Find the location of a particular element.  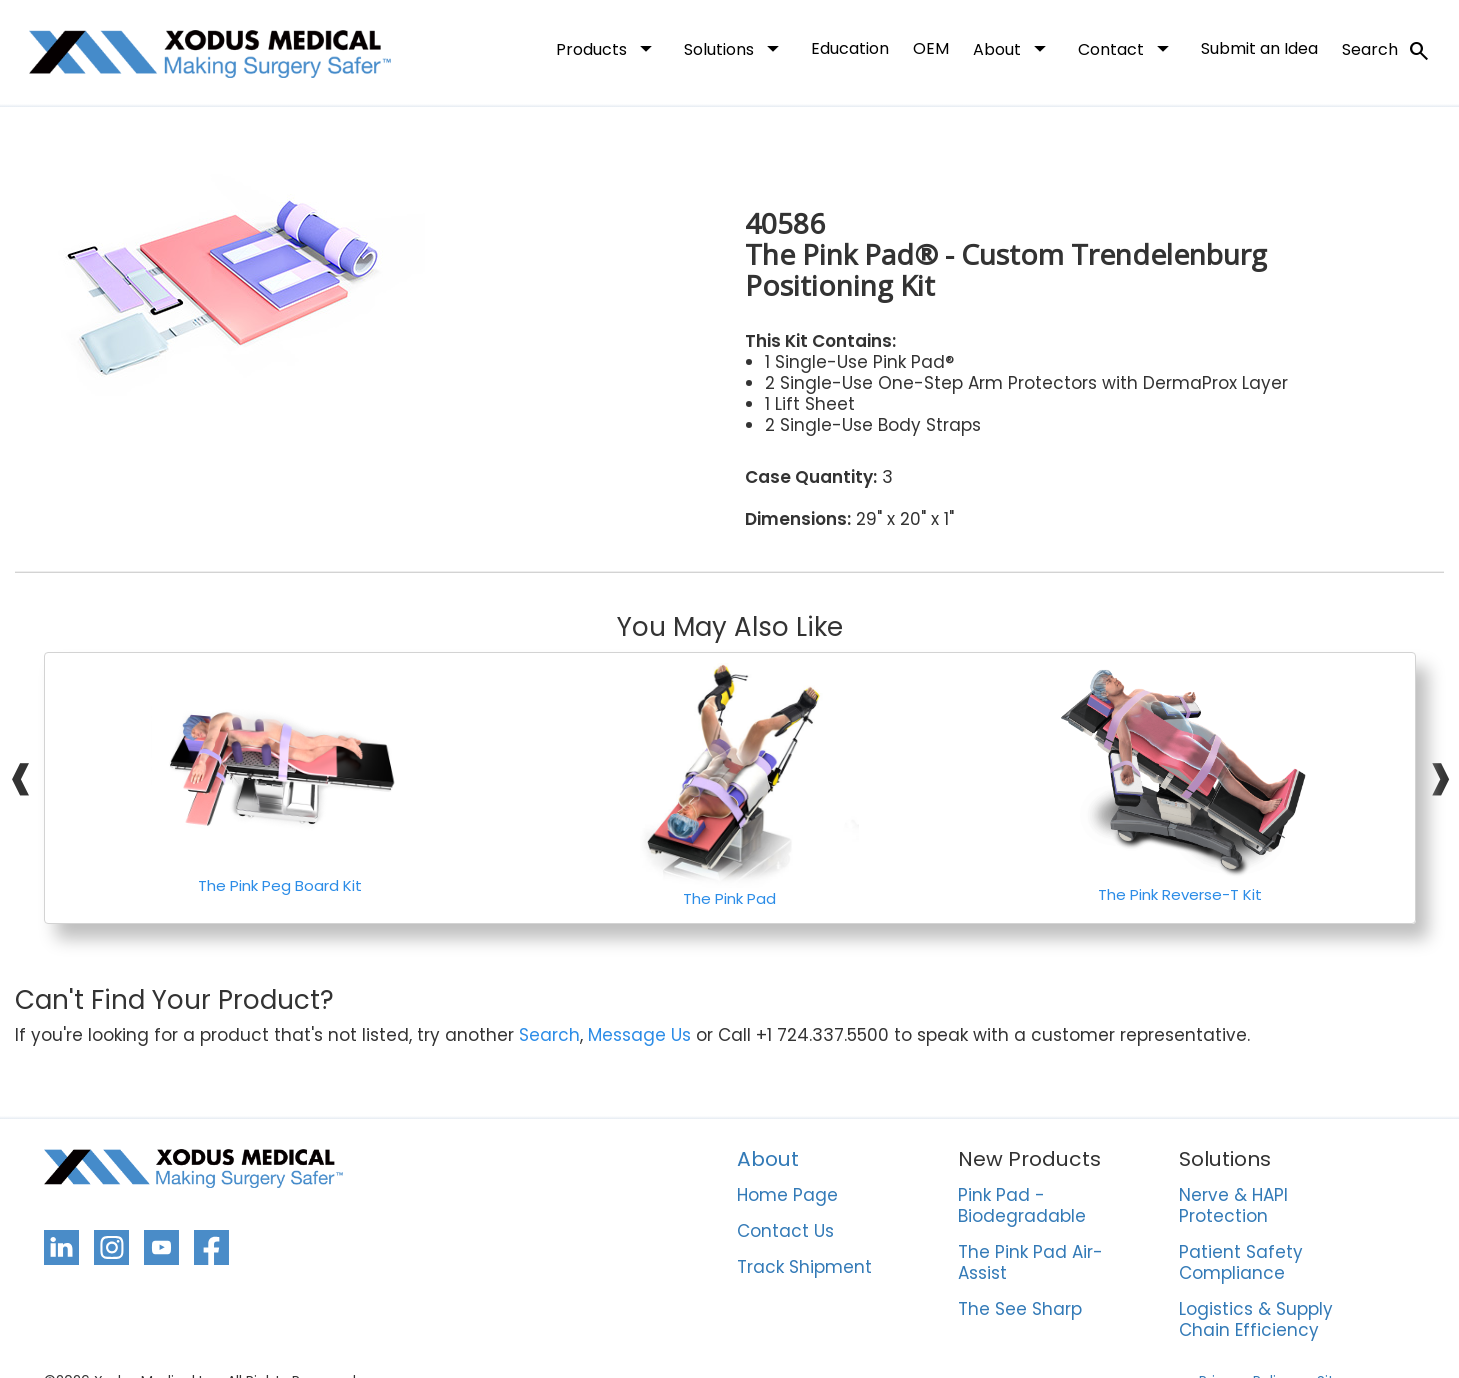

Submit an Idea is located at coordinates (1259, 48).